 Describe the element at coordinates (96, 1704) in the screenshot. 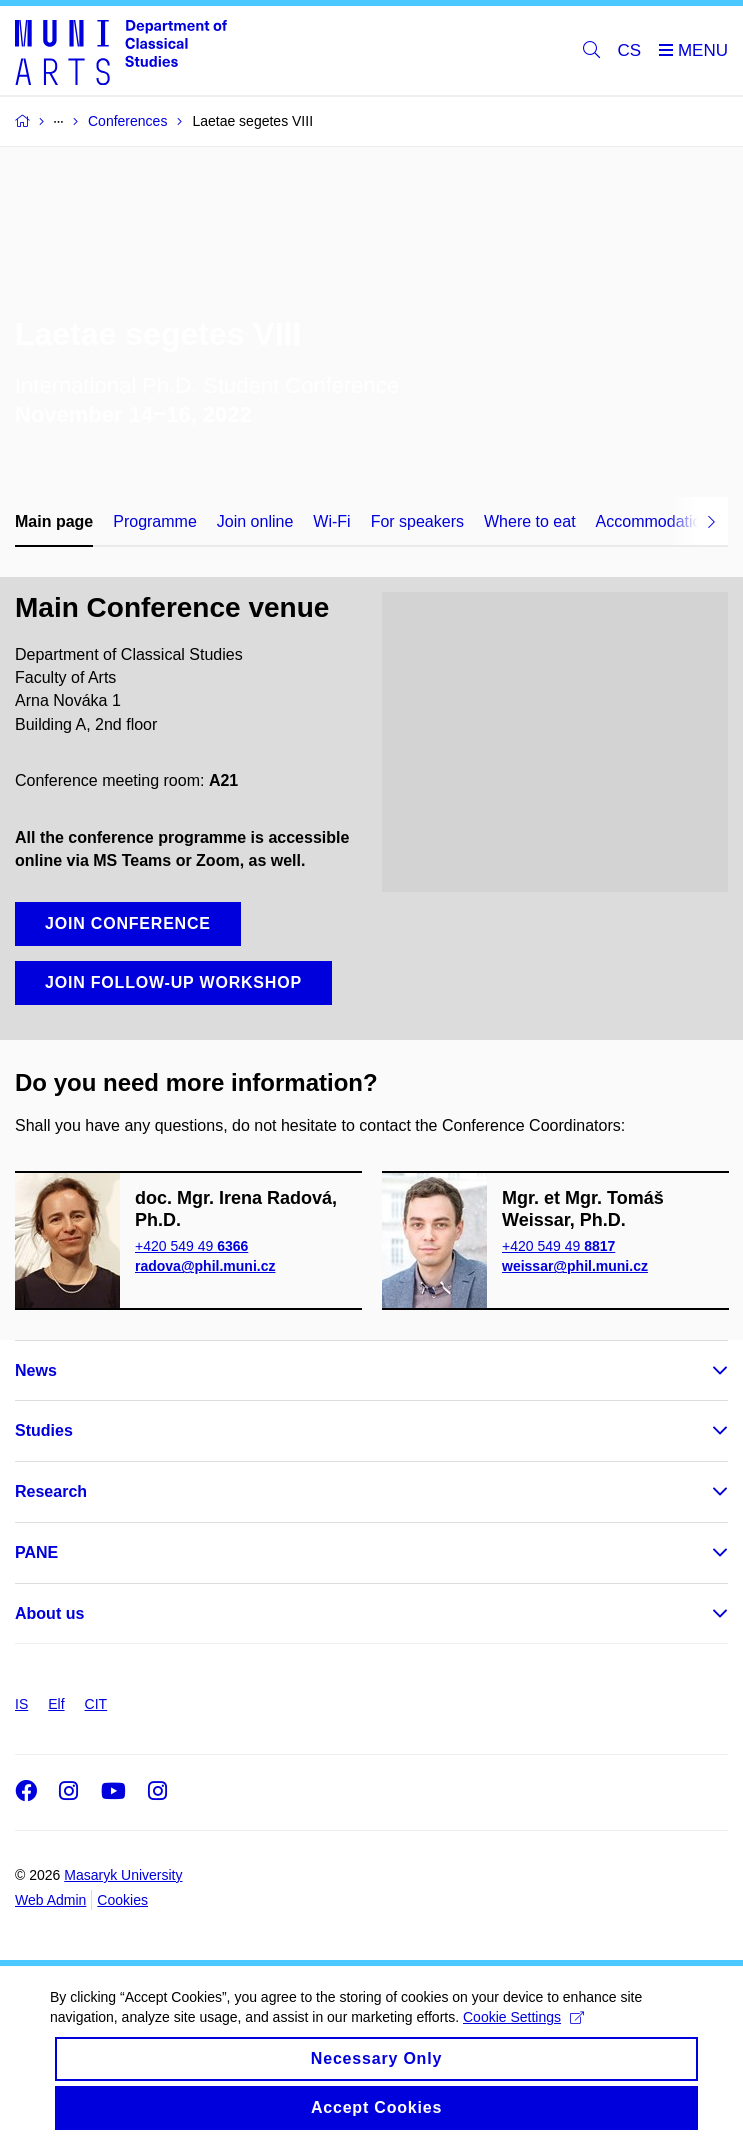

I see `CIT` at that location.